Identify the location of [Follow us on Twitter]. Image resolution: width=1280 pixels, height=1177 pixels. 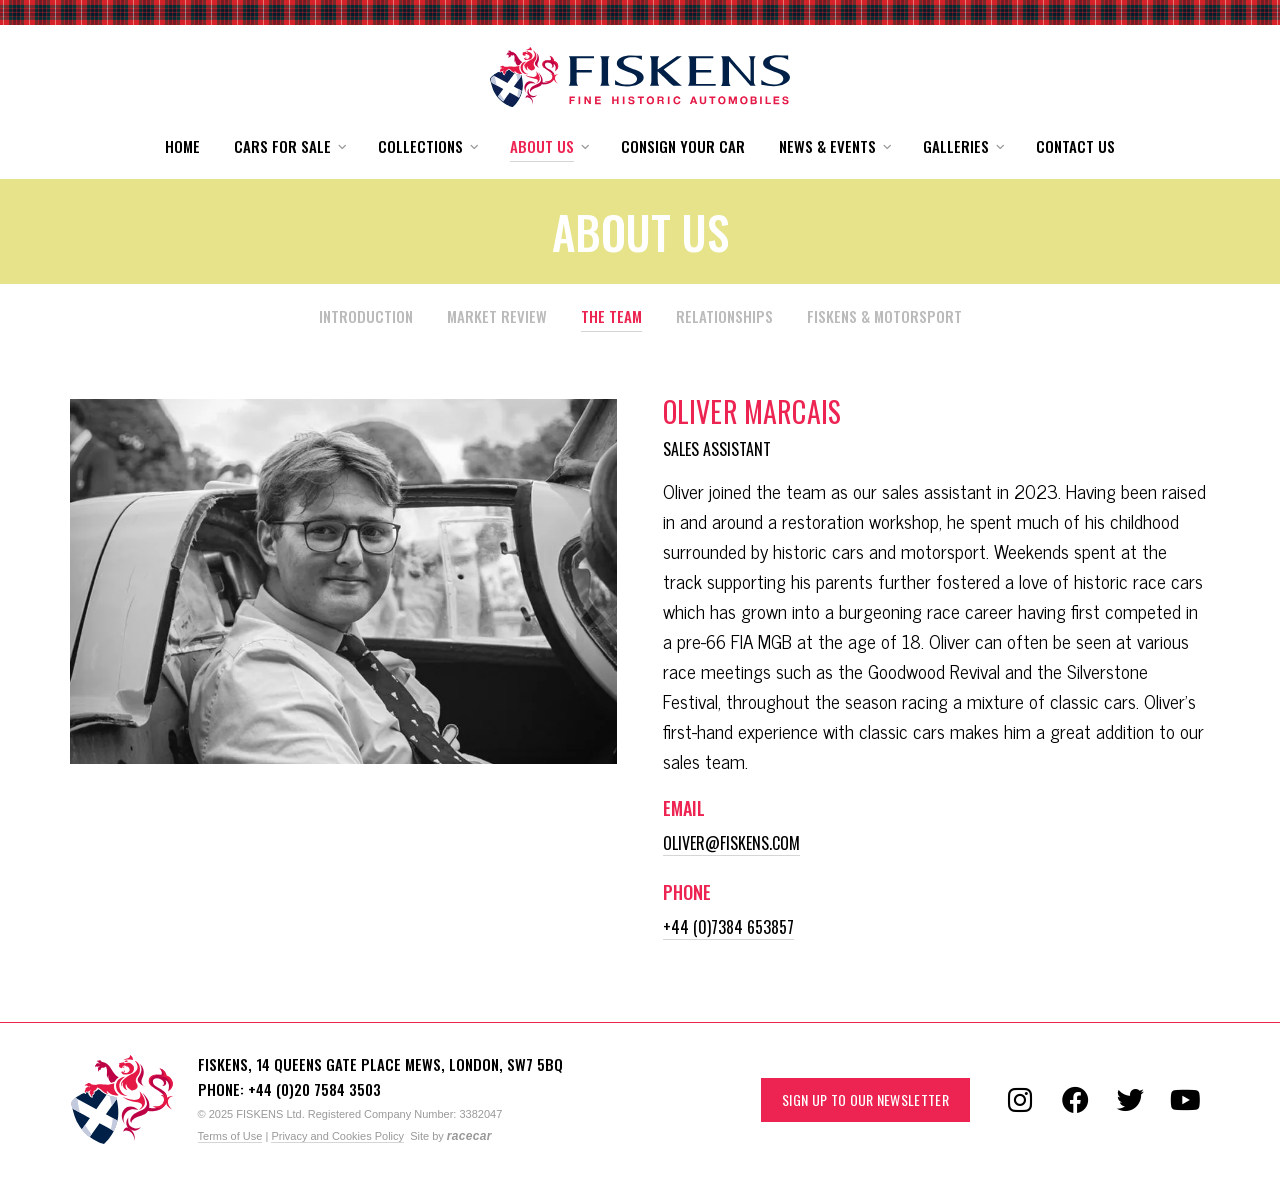
(1130, 1100).